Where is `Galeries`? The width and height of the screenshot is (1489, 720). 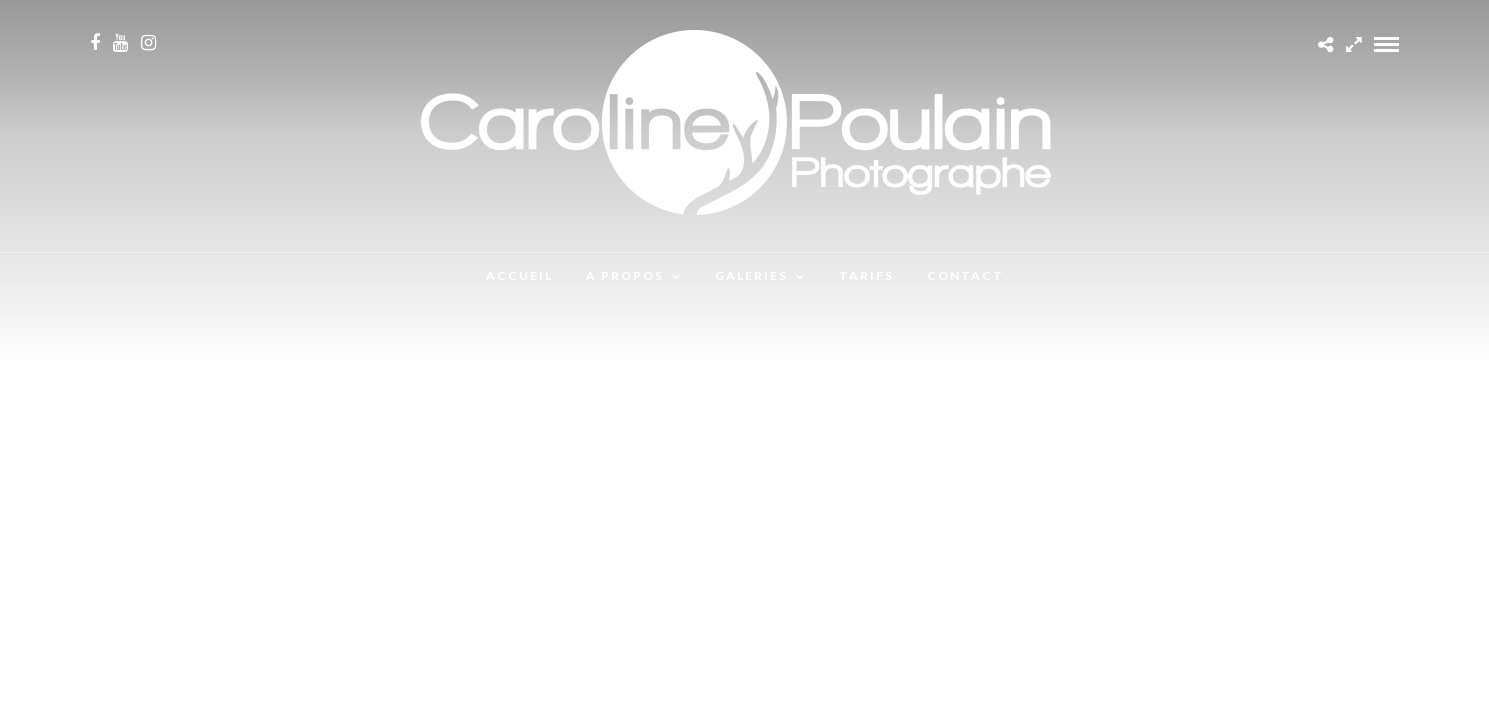
Galeries is located at coordinates (751, 275).